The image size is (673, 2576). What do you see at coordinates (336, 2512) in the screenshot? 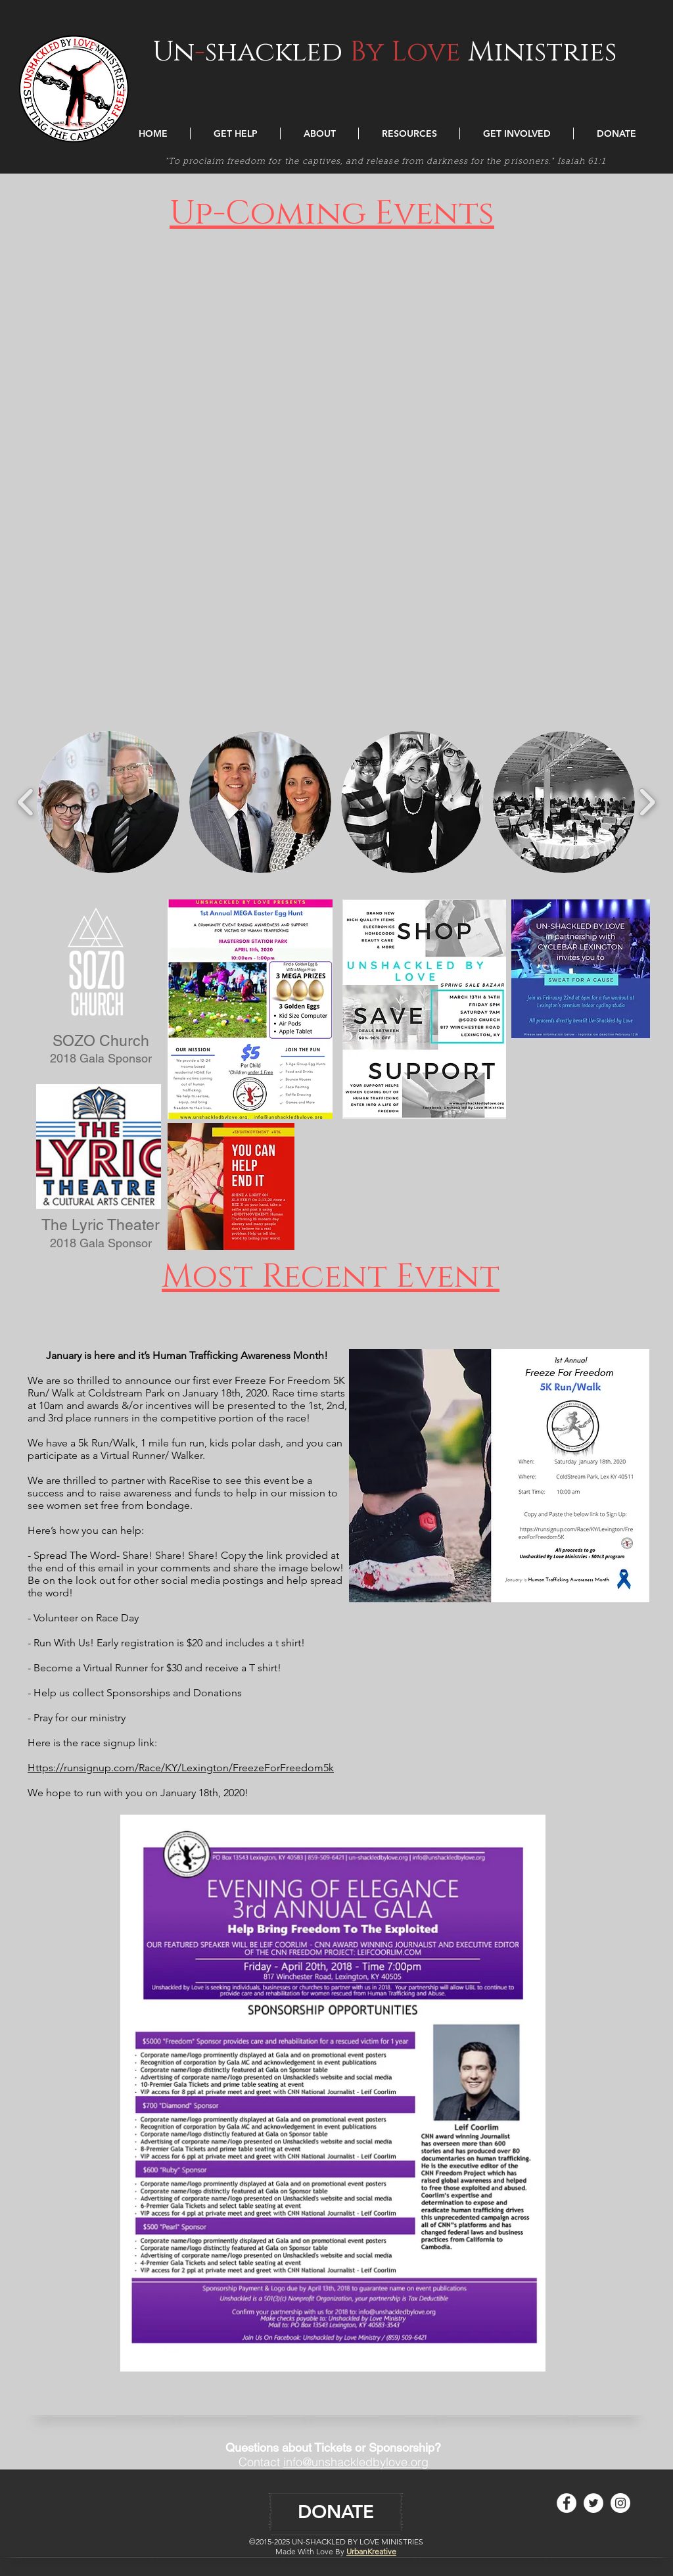
I see `[DONATE]` at bounding box center [336, 2512].